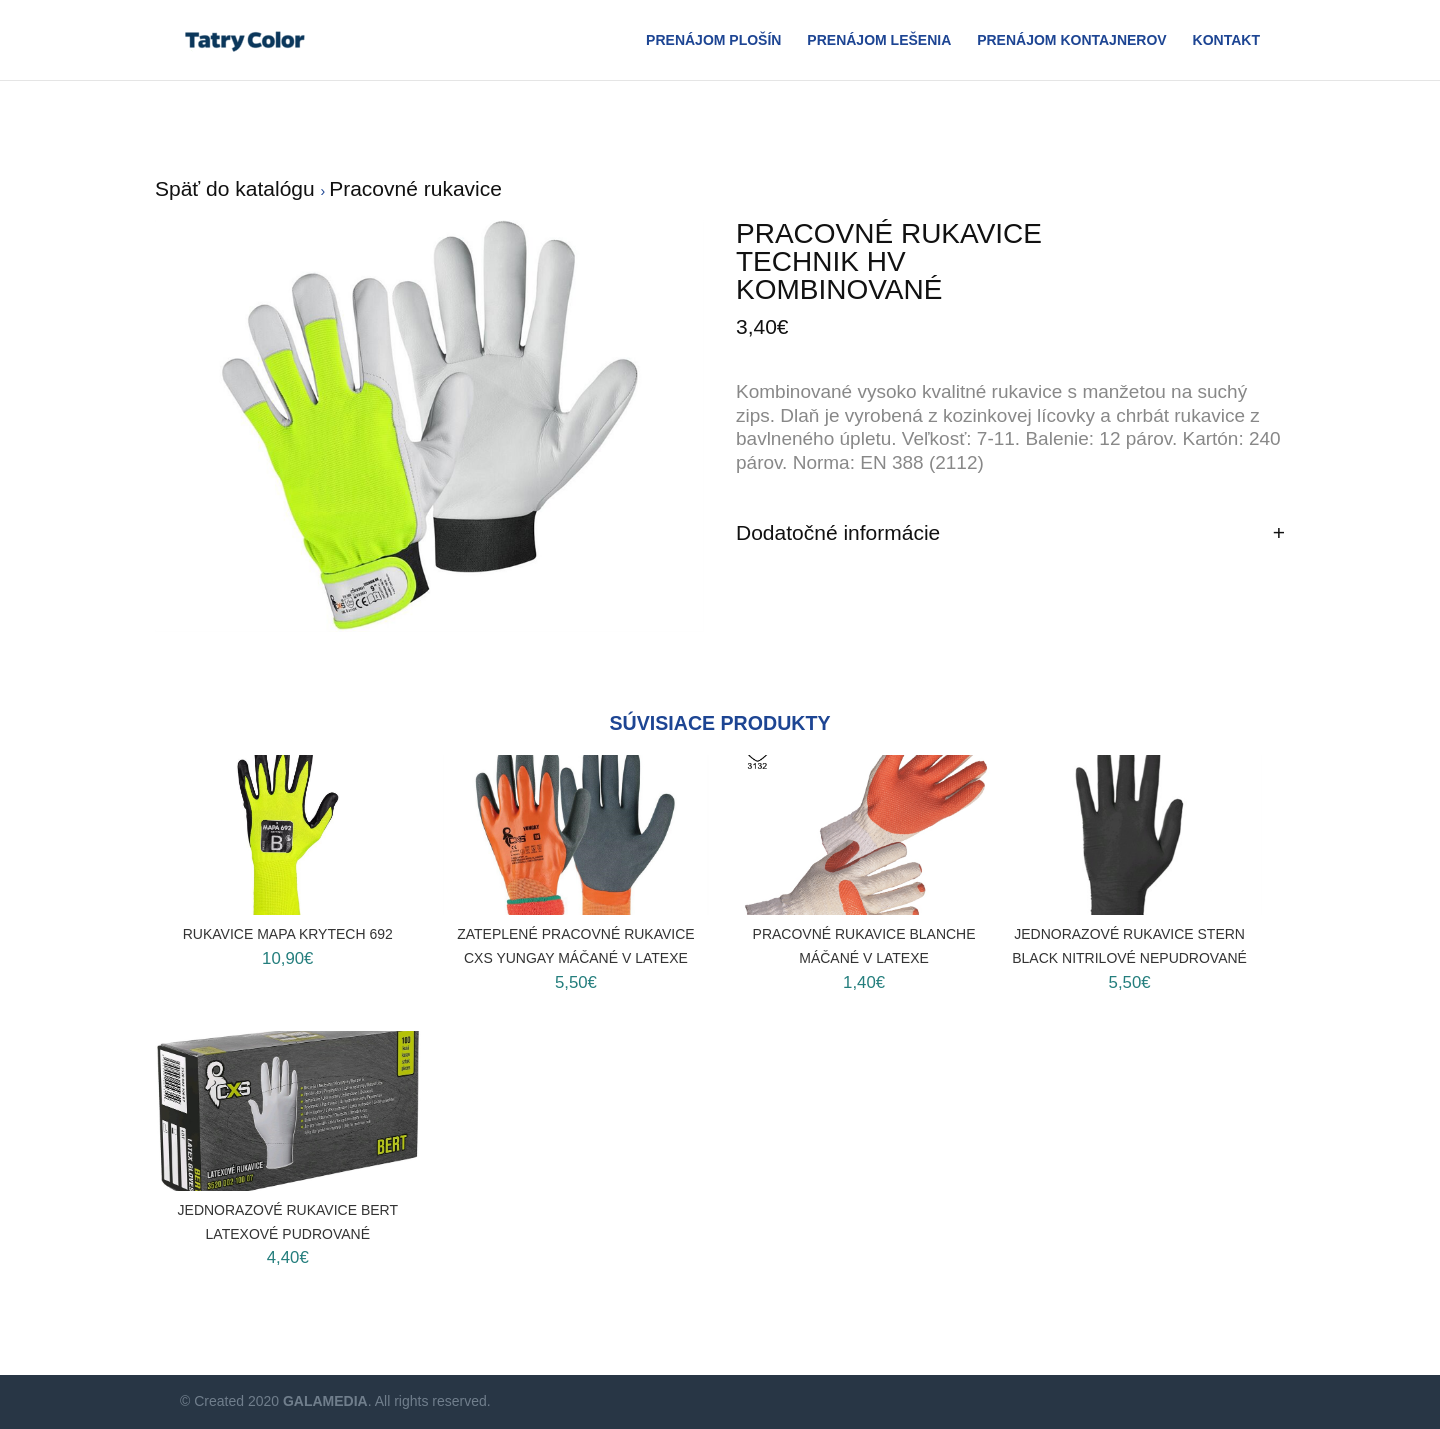 Image resolution: width=1440 pixels, height=1429 pixels. Describe the element at coordinates (713, 40) in the screenshot. I see `Prenájom plošín` at that location.